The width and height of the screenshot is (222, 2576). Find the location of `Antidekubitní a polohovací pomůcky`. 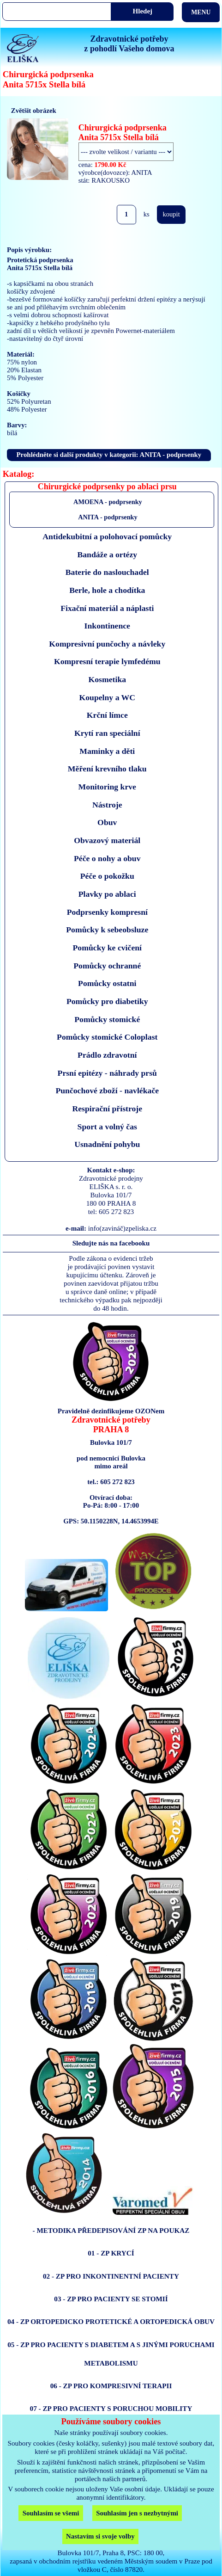

Antidekubitní a polohovací pomůcky is located at coordinates (107, 536).